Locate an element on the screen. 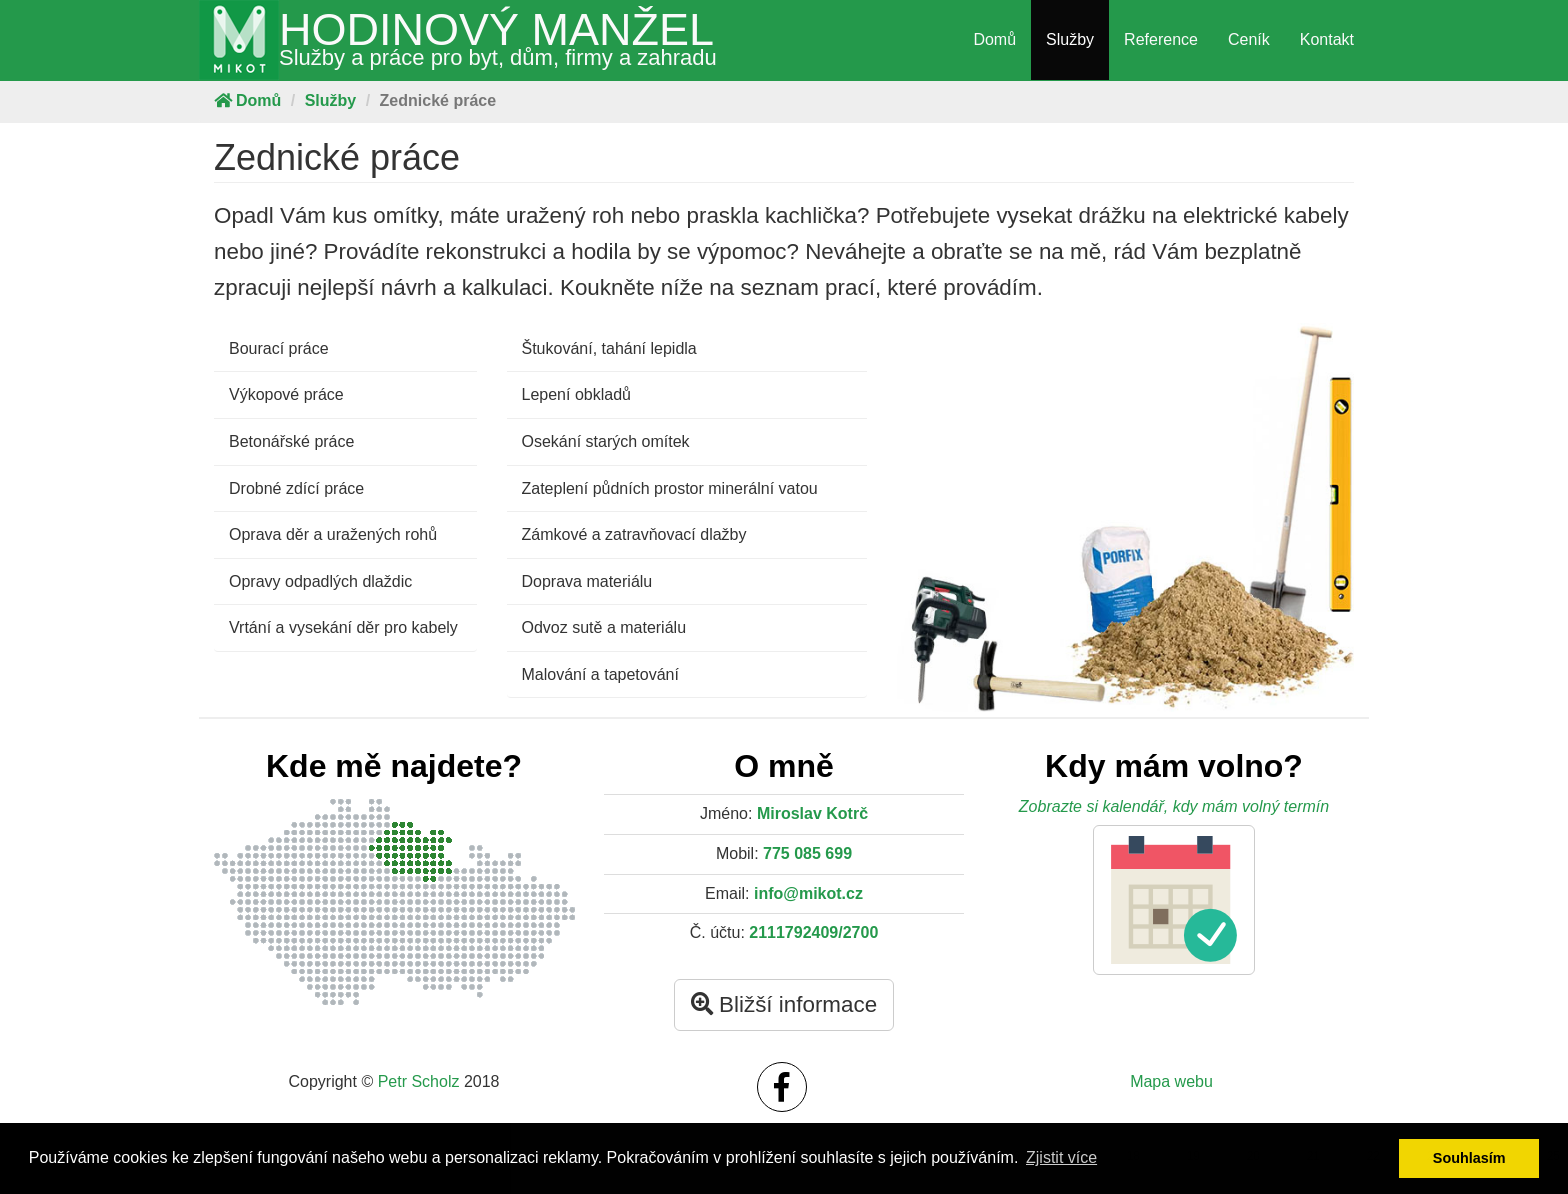  Mapa webu is located at coordinates (1171, 1081).